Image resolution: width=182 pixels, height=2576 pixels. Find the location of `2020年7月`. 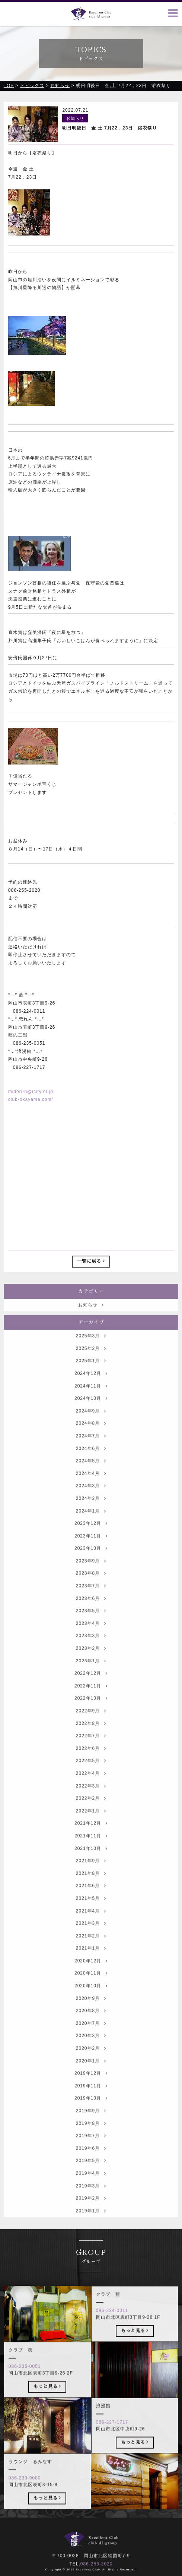

2020年7月 is located at coordinates (91, 2037).